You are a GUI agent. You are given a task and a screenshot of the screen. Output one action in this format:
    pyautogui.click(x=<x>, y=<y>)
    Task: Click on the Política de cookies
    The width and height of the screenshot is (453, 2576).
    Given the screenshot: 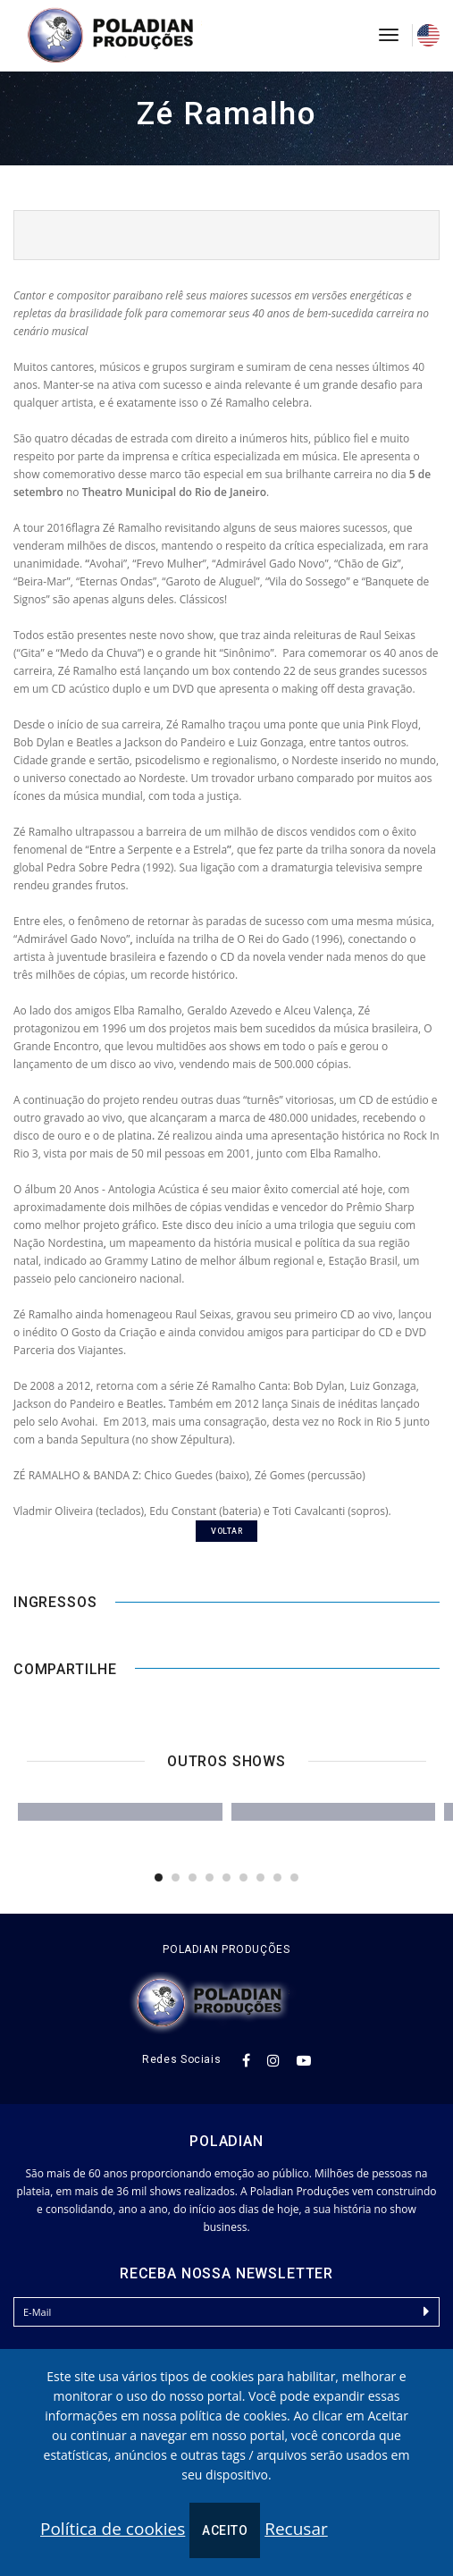 What is the action you would take?
    pyautogui.click(x=112, y=2528)
    